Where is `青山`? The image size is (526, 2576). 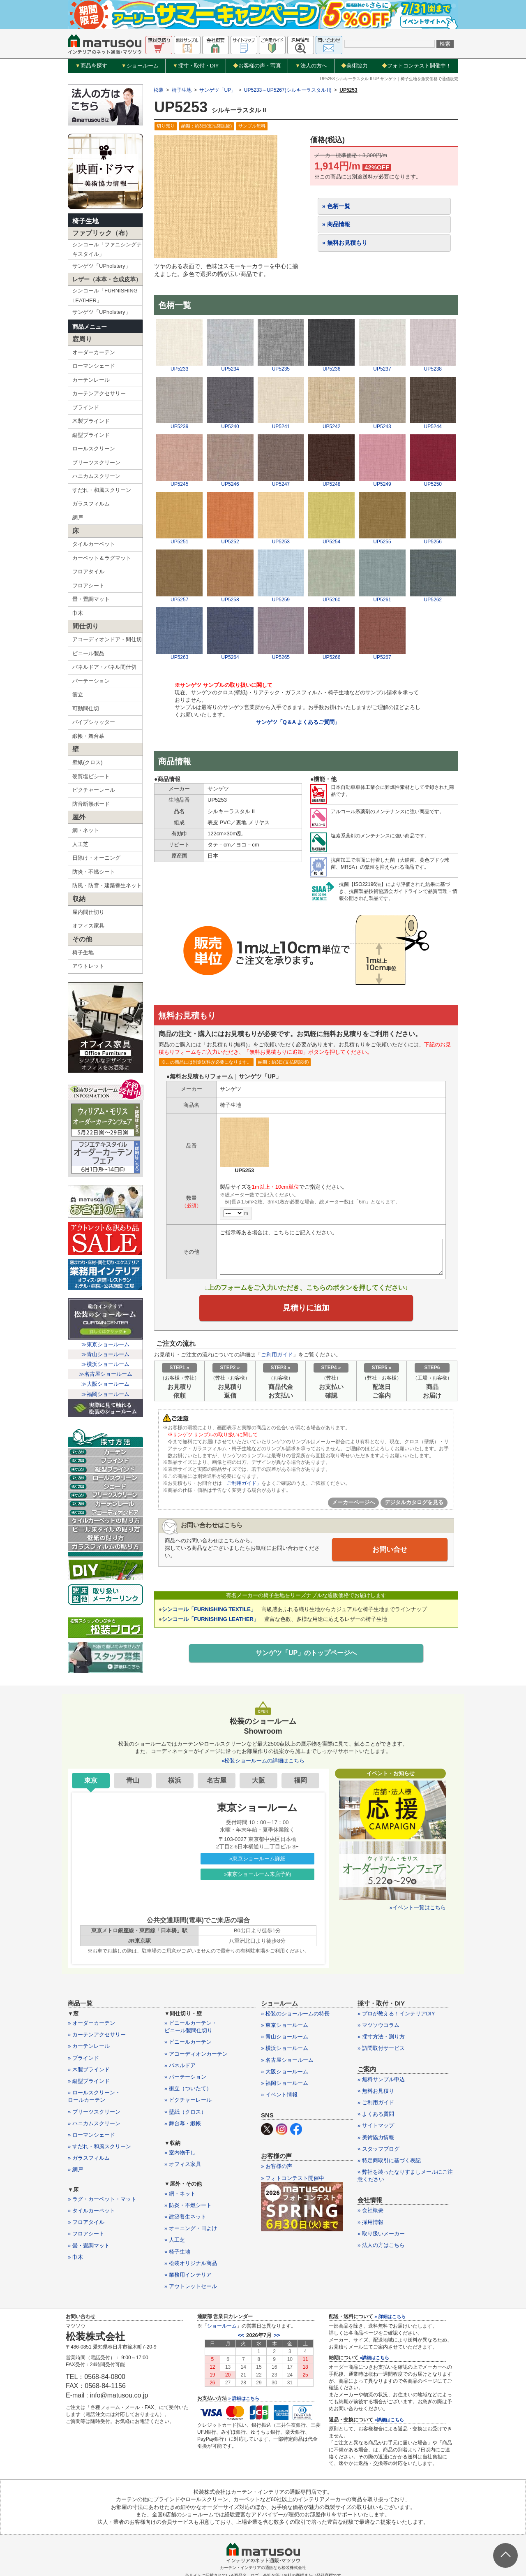 青山 is located at coordinates (132, 1780).